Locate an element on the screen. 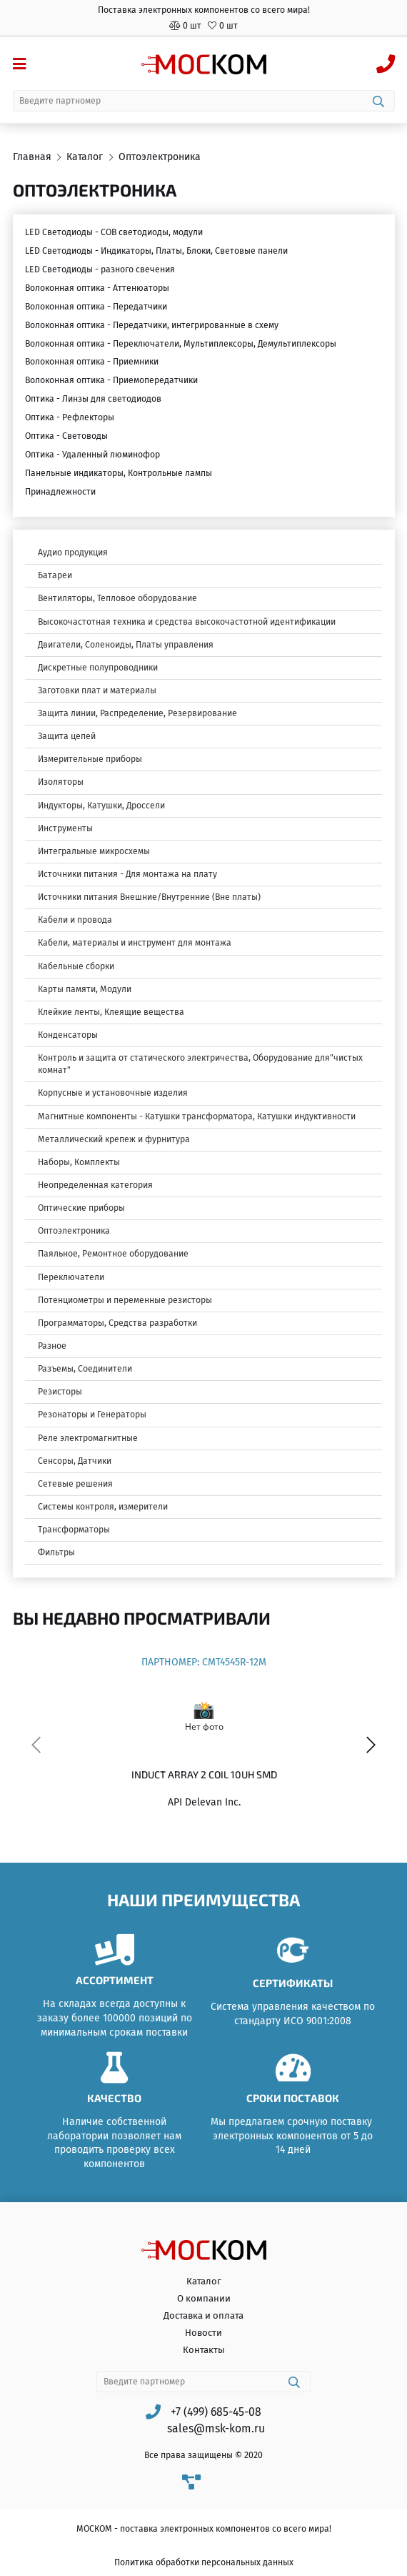  Резонаторы и Генераторы is located at coordinates (92, 1415).